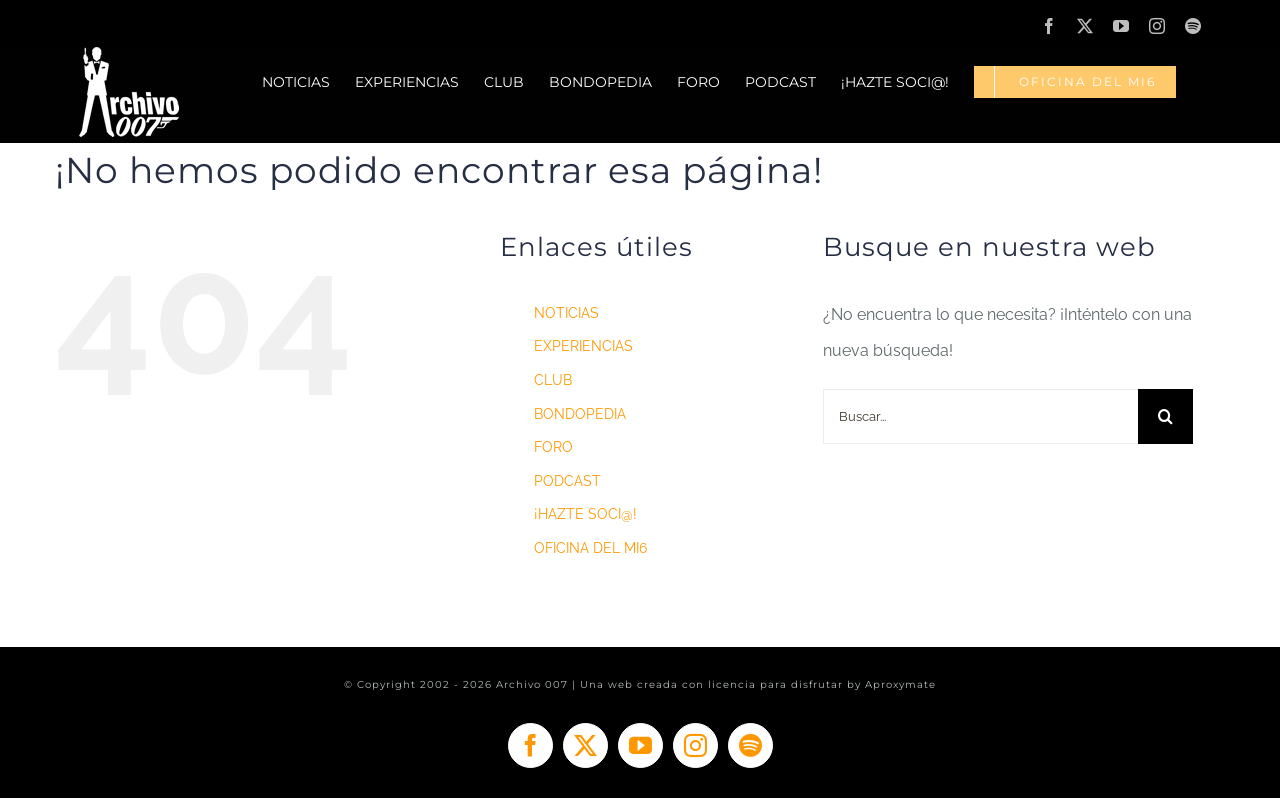  What do you see at coordinates (553, 447) in the screenshot?
I see `FORO` at bounding box center [553, 447].